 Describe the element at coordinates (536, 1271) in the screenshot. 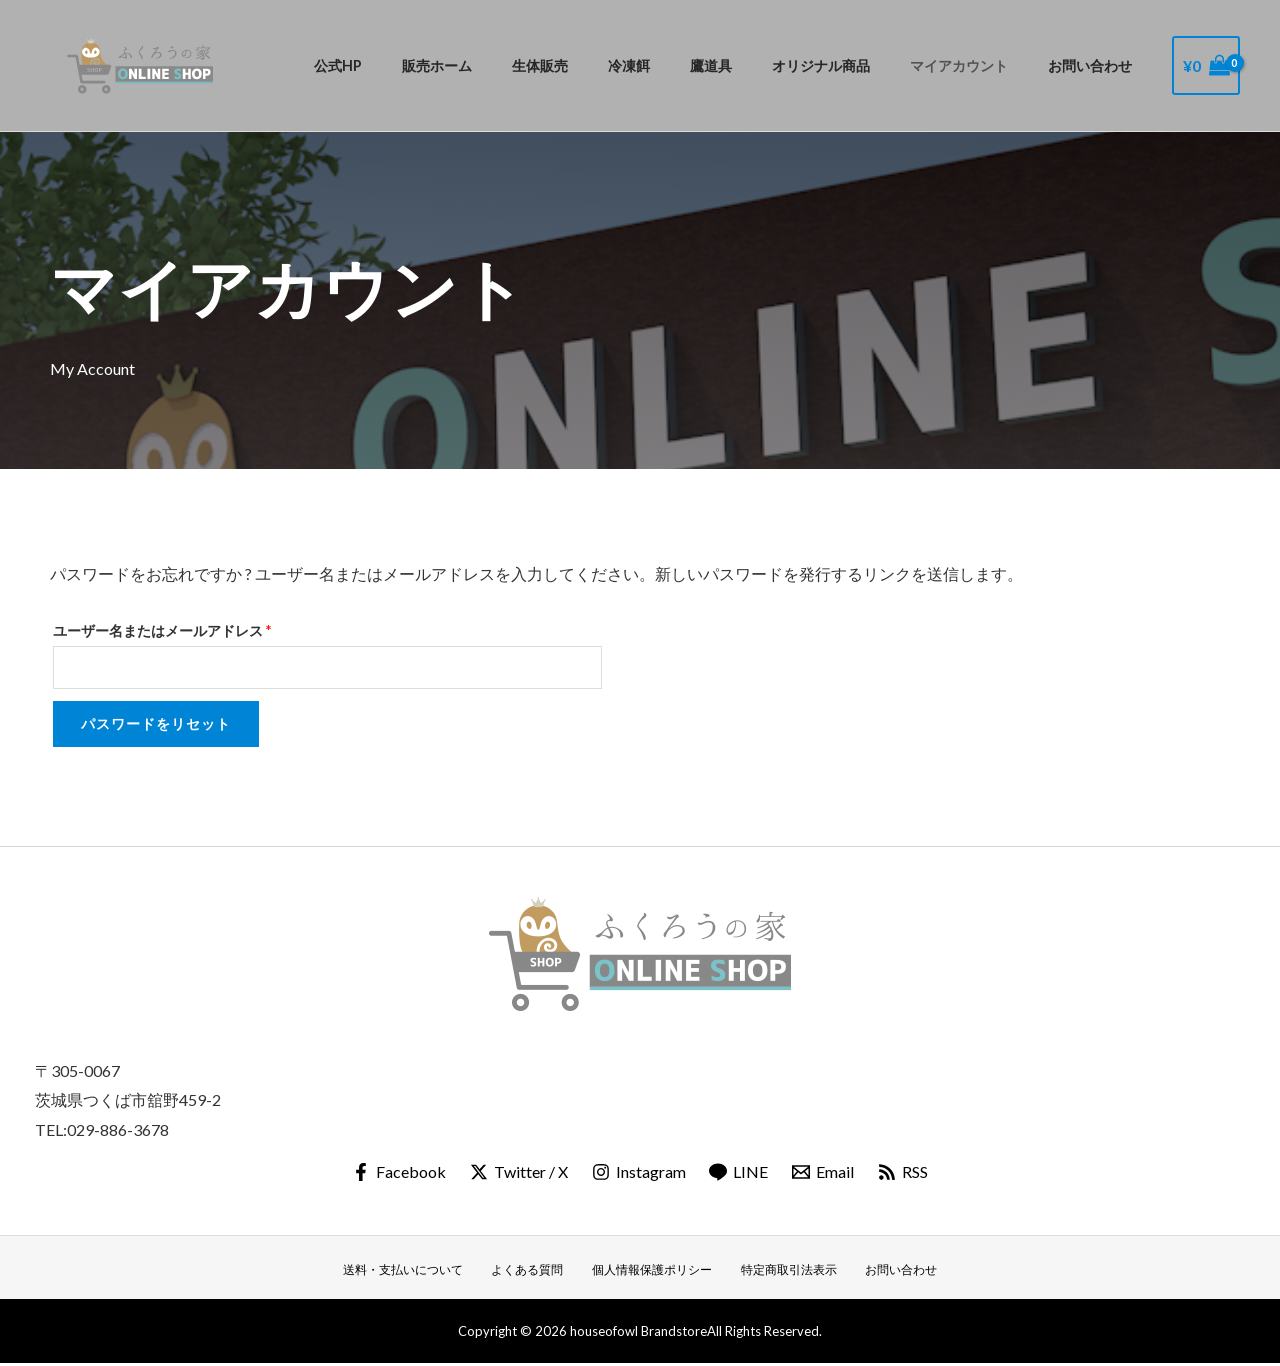

I see `よくある質問` at that location.